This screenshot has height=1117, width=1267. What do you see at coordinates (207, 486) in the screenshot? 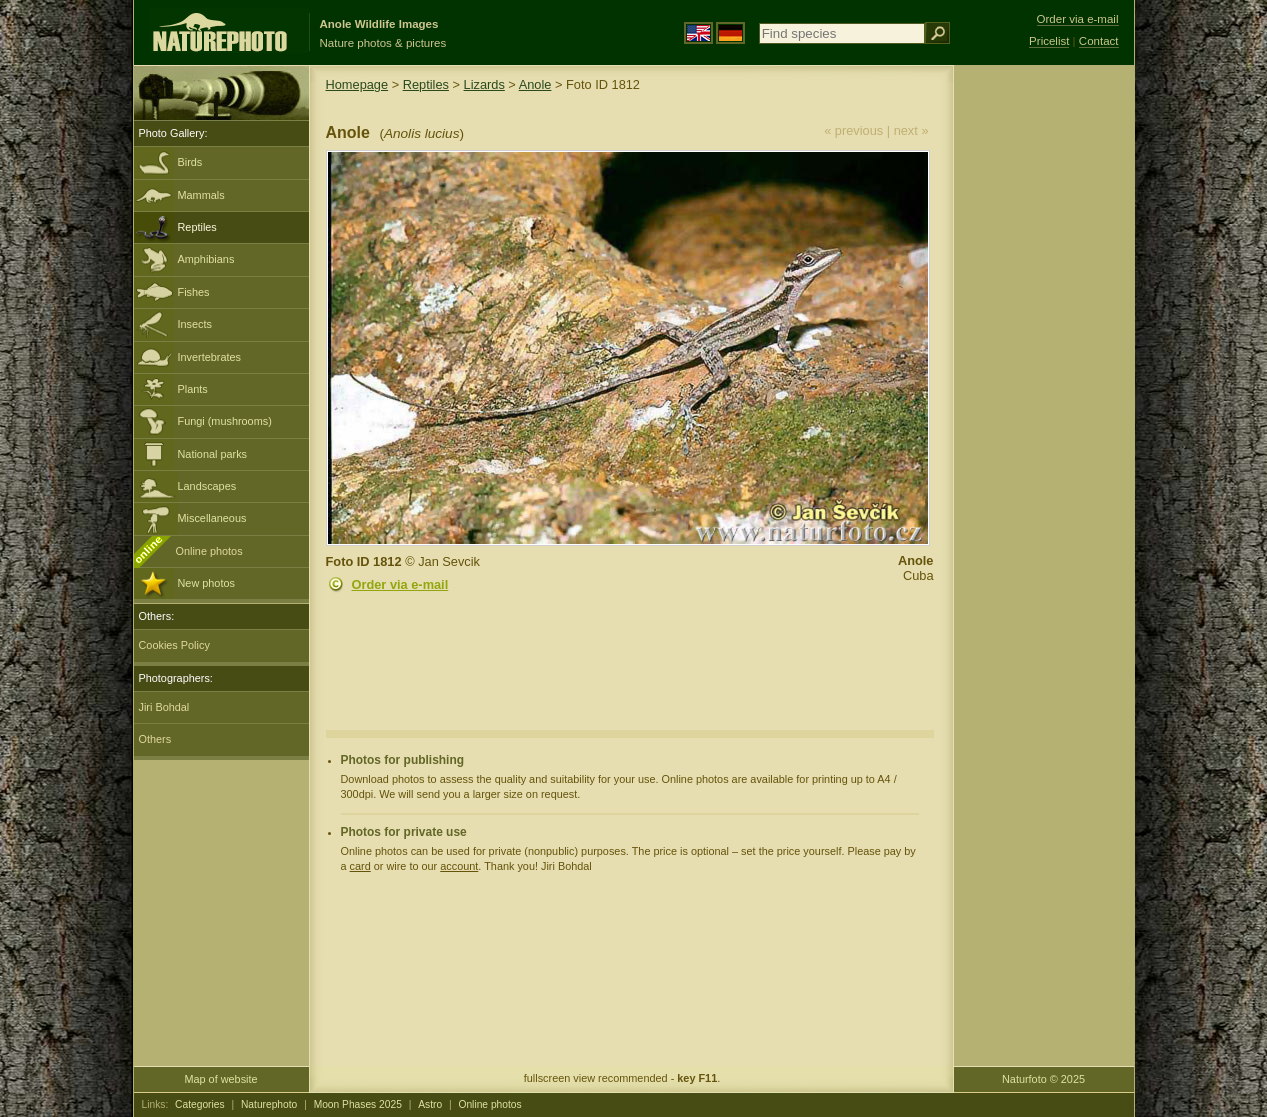
I see `Landscapes` at bounding box center [207, 486].